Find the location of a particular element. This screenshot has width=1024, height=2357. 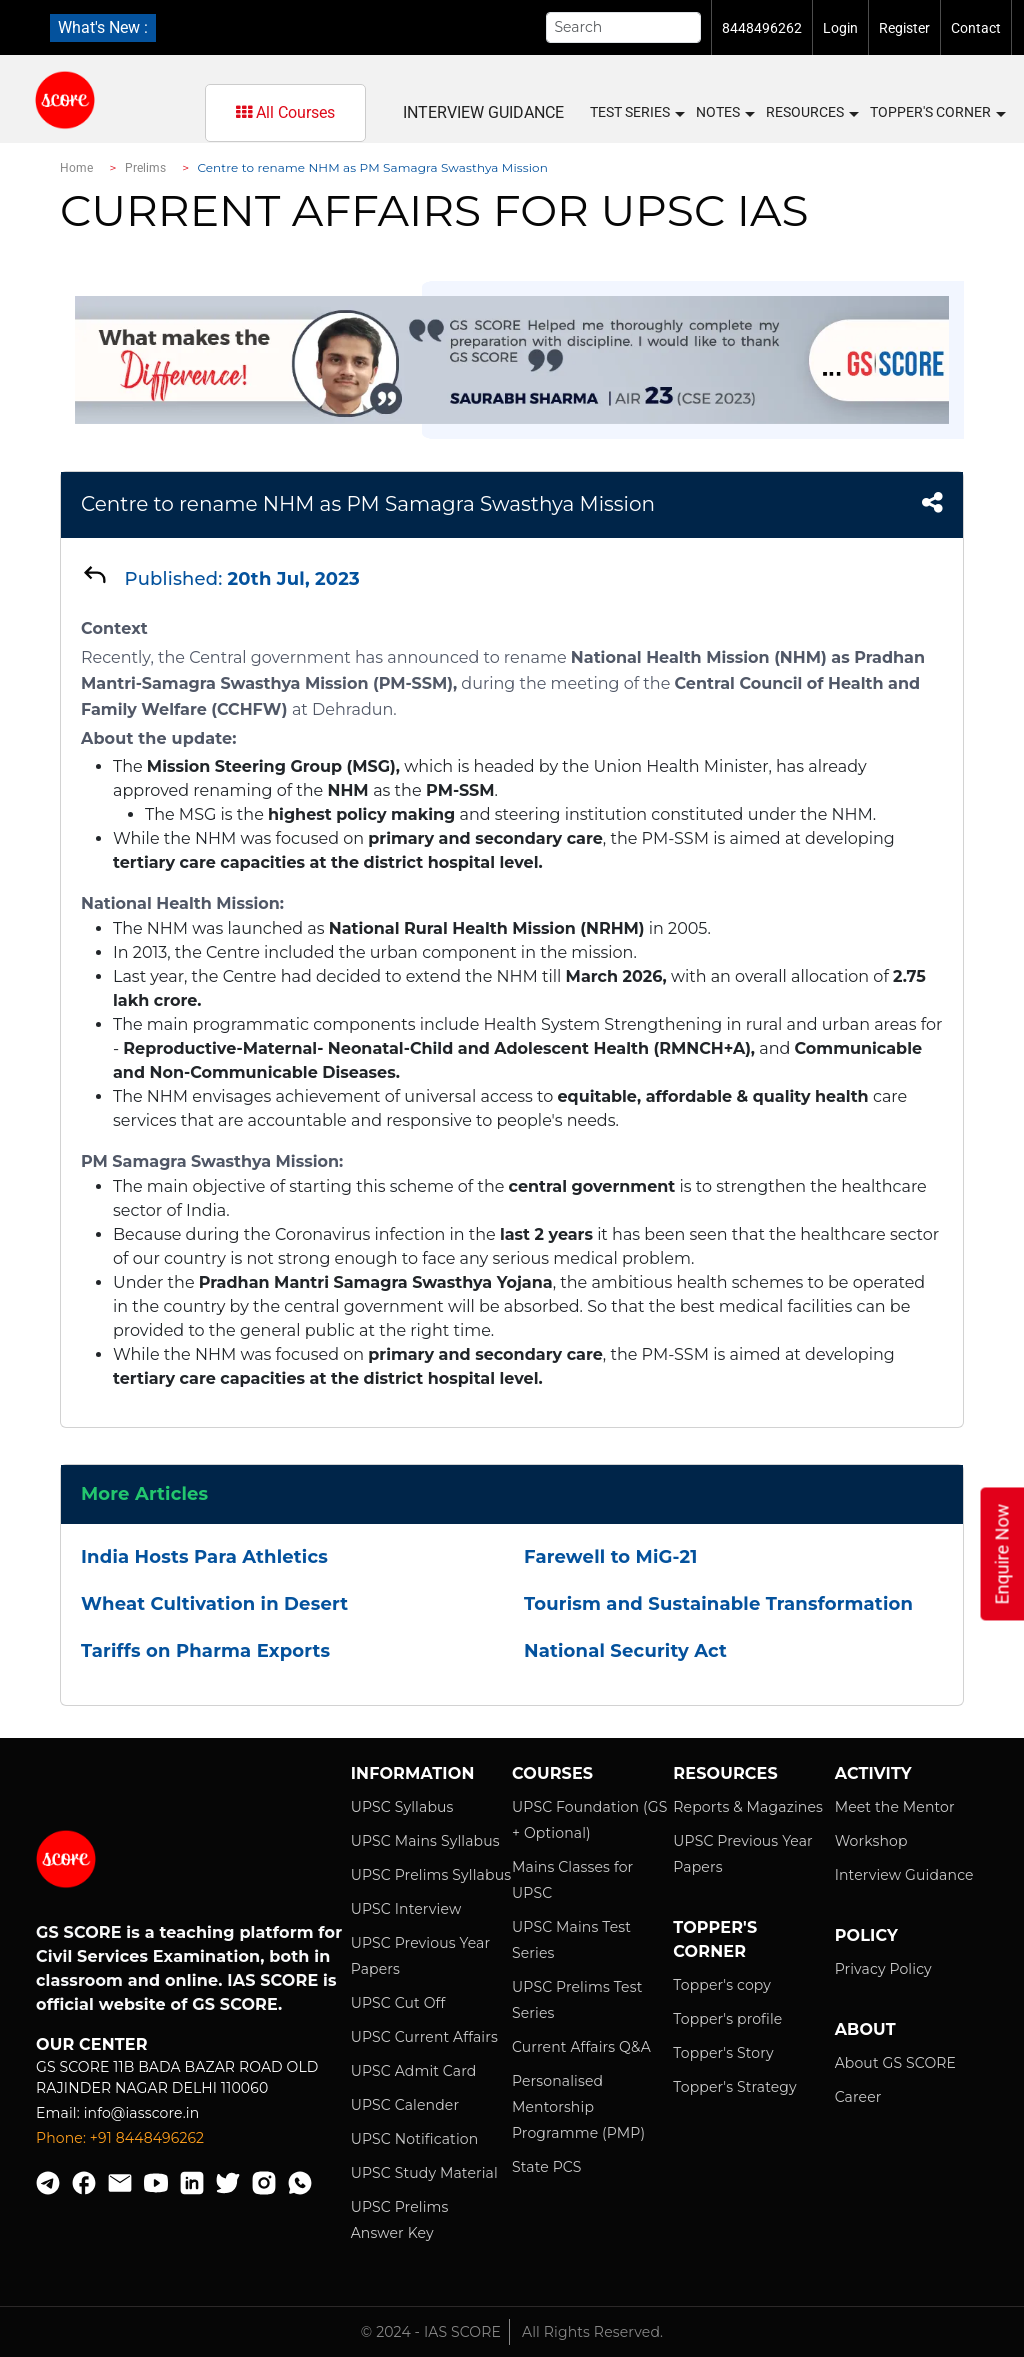

Tariffs on Pharma Exports is located at coordinates (205, 1651).